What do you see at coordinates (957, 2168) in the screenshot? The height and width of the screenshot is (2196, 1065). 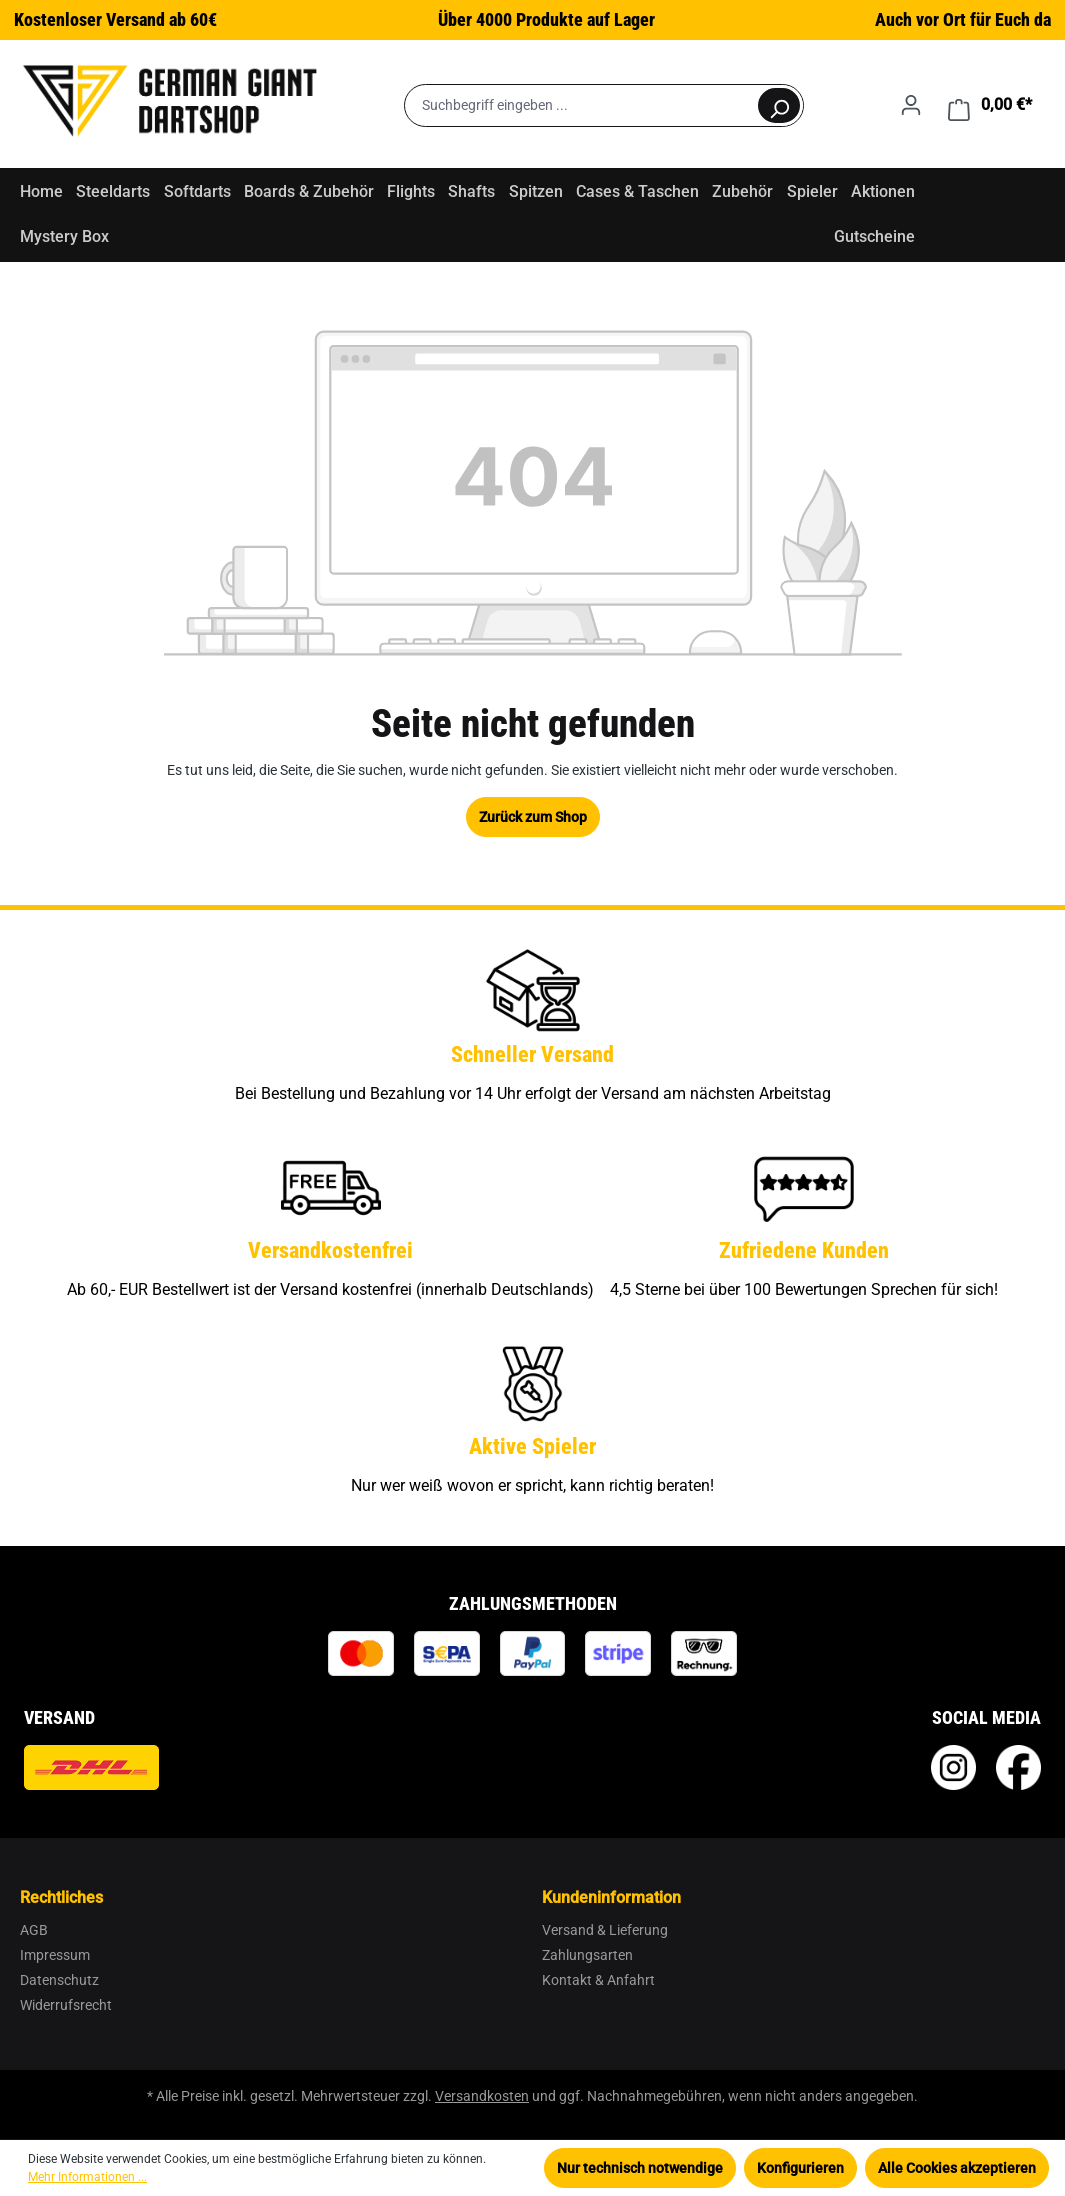 I see `Alle Cookies akzeptieren` at bounding box center [957, 2168].